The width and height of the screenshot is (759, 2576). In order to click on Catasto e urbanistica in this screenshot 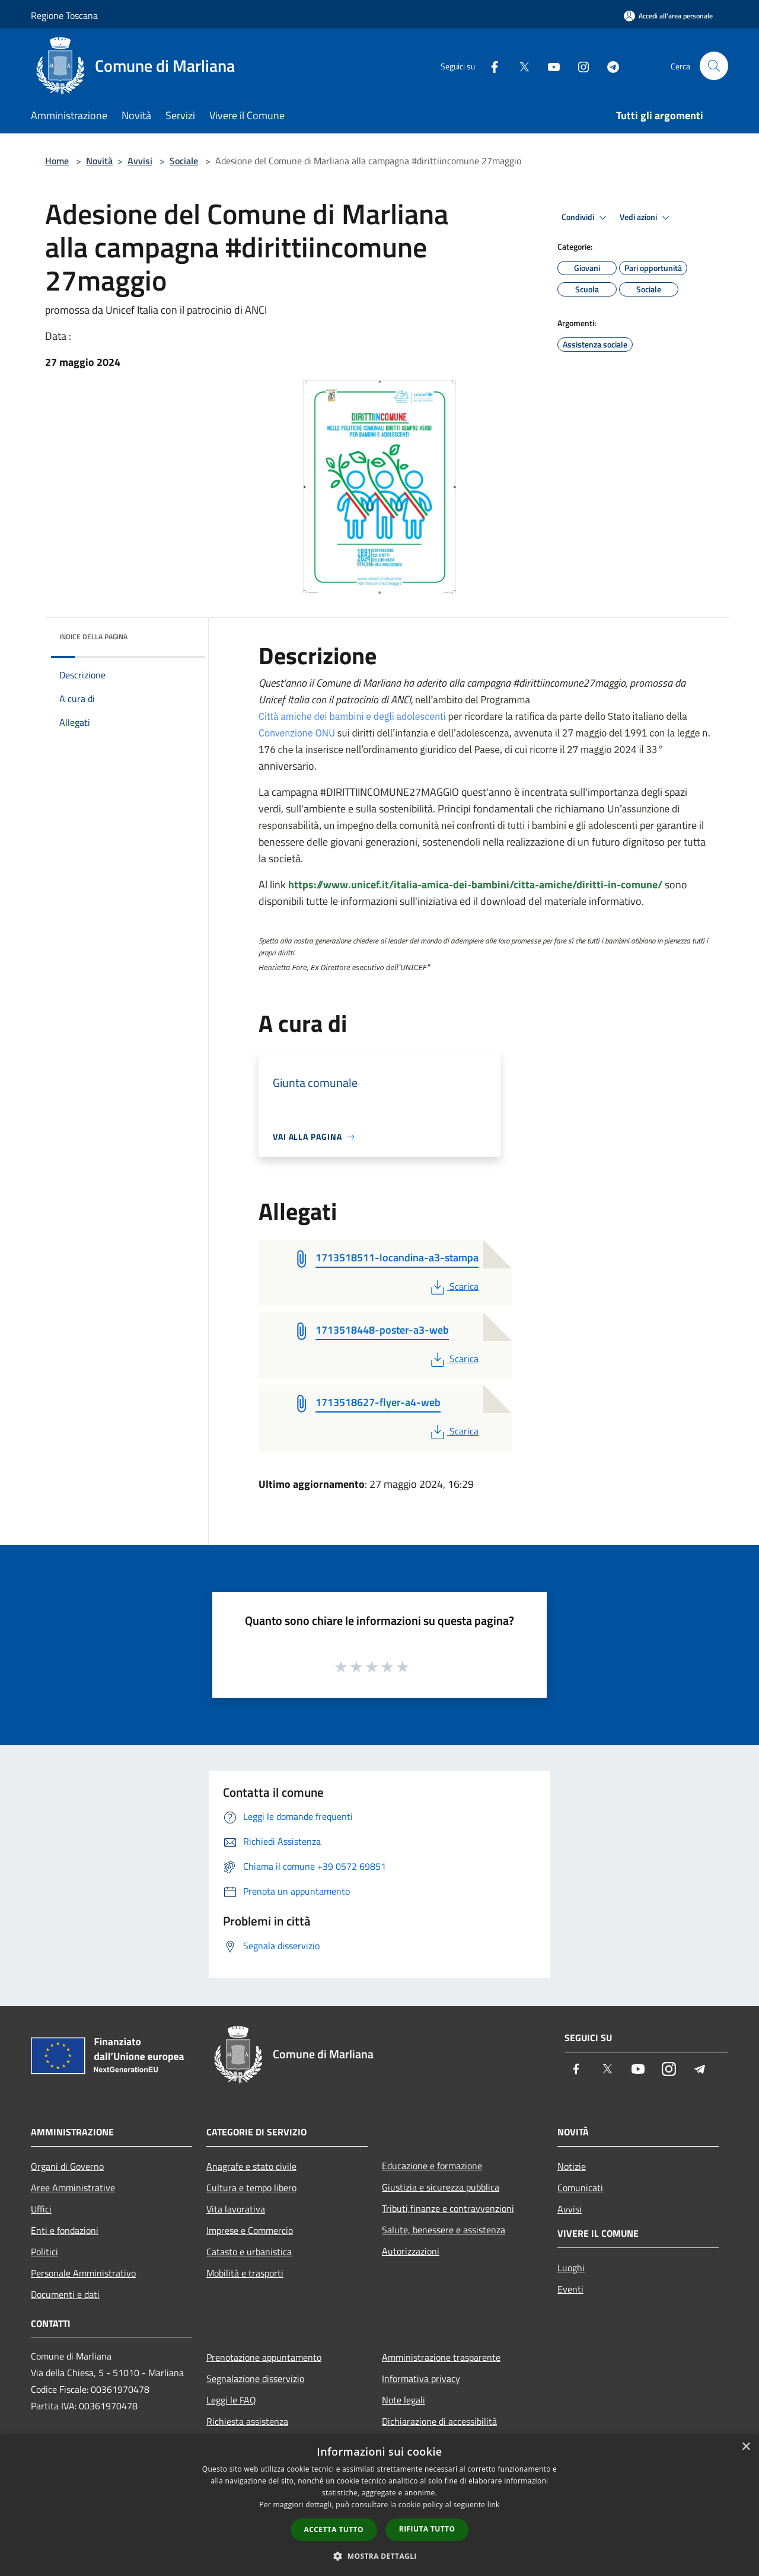, I will do `click(249, 2252)`.